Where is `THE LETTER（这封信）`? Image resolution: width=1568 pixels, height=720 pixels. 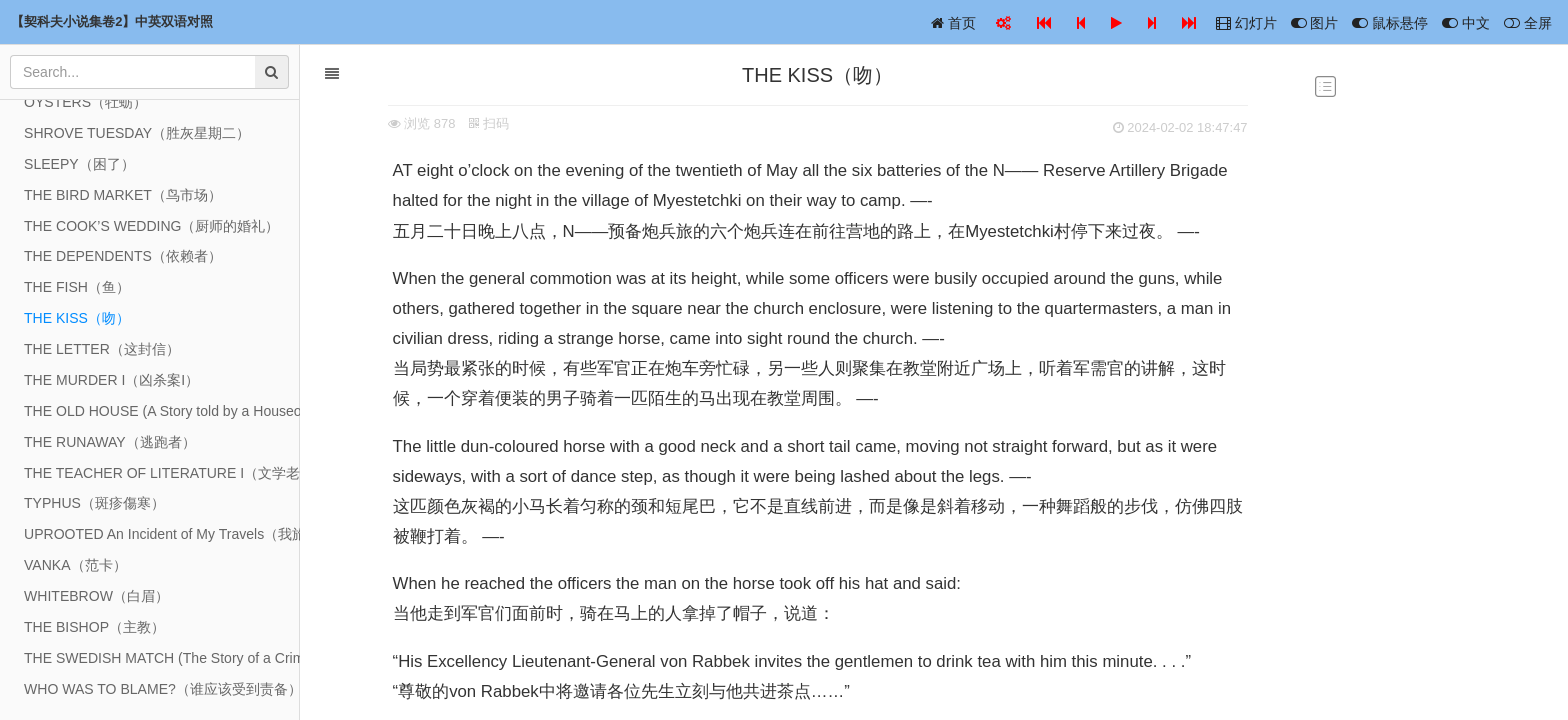
THE LETTER（这封信） is located at coordinates (102, 349).